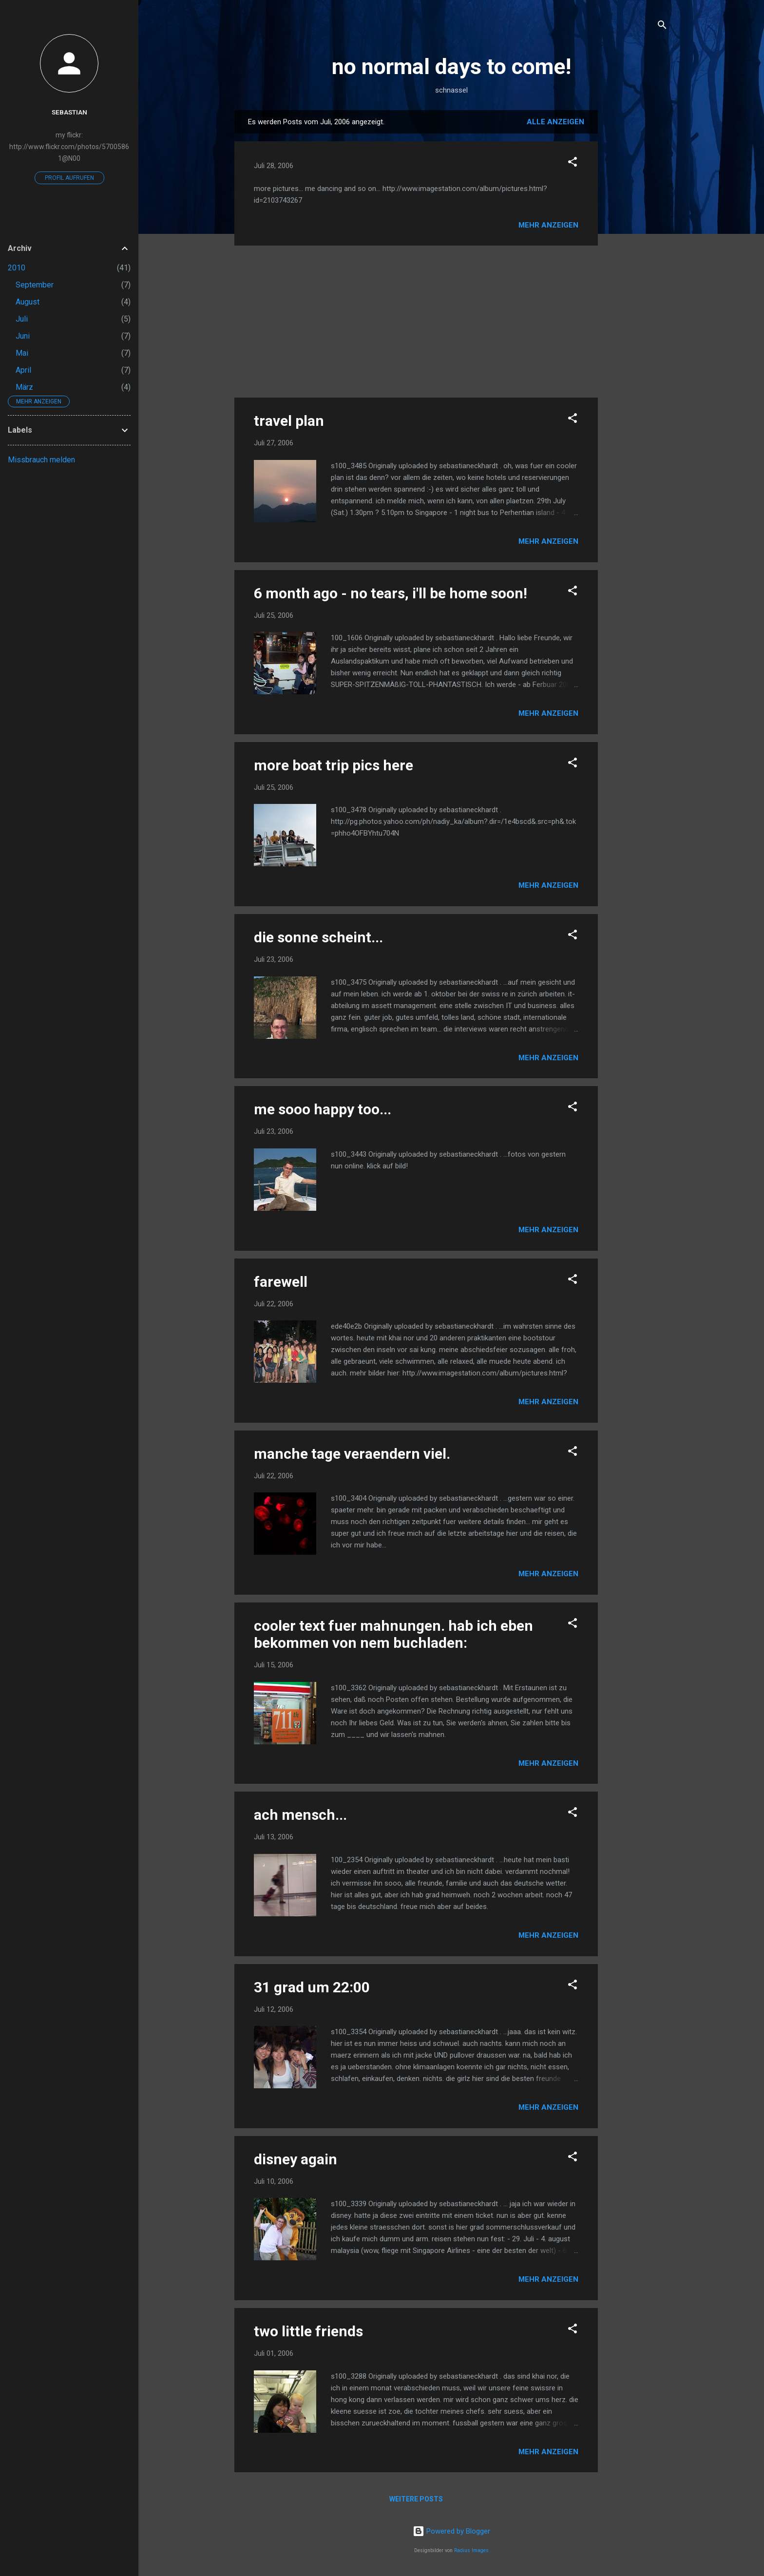  I want to click on 31 grad um 22:00, so click(312, 1987).